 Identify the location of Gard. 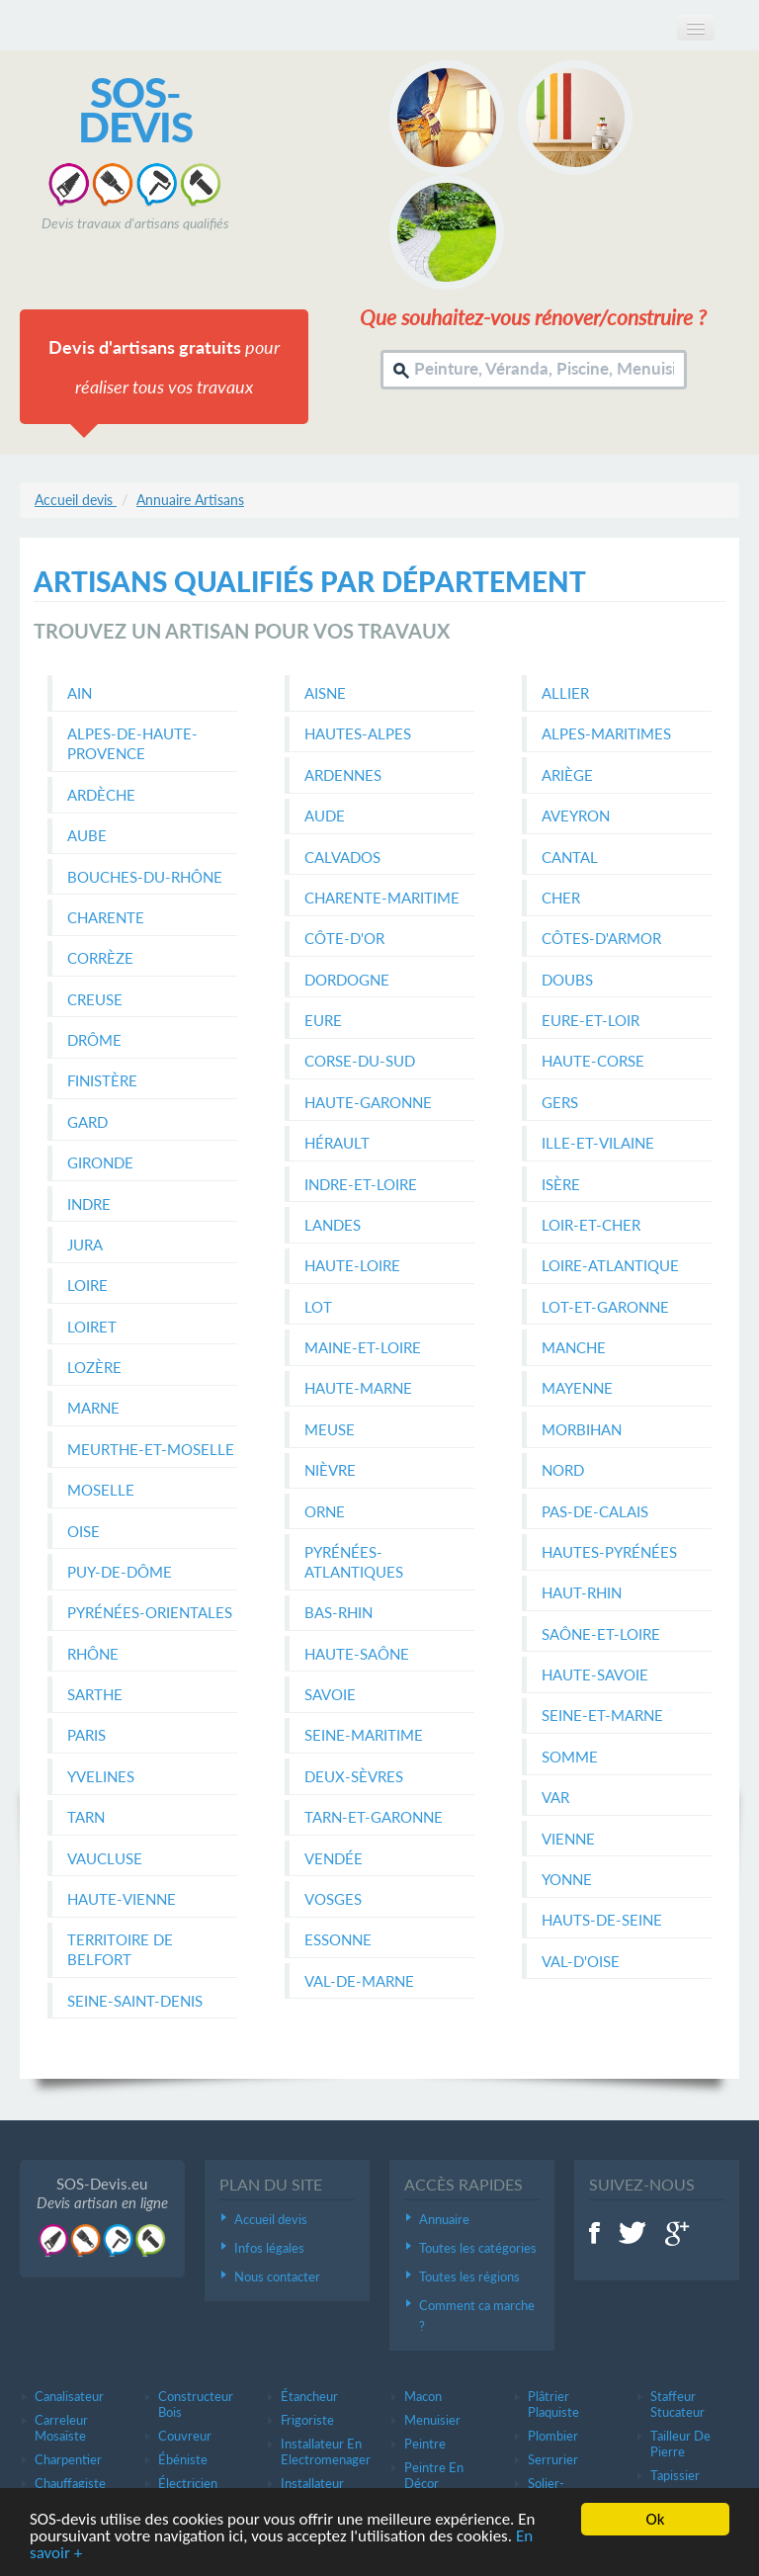
(87, 1122).